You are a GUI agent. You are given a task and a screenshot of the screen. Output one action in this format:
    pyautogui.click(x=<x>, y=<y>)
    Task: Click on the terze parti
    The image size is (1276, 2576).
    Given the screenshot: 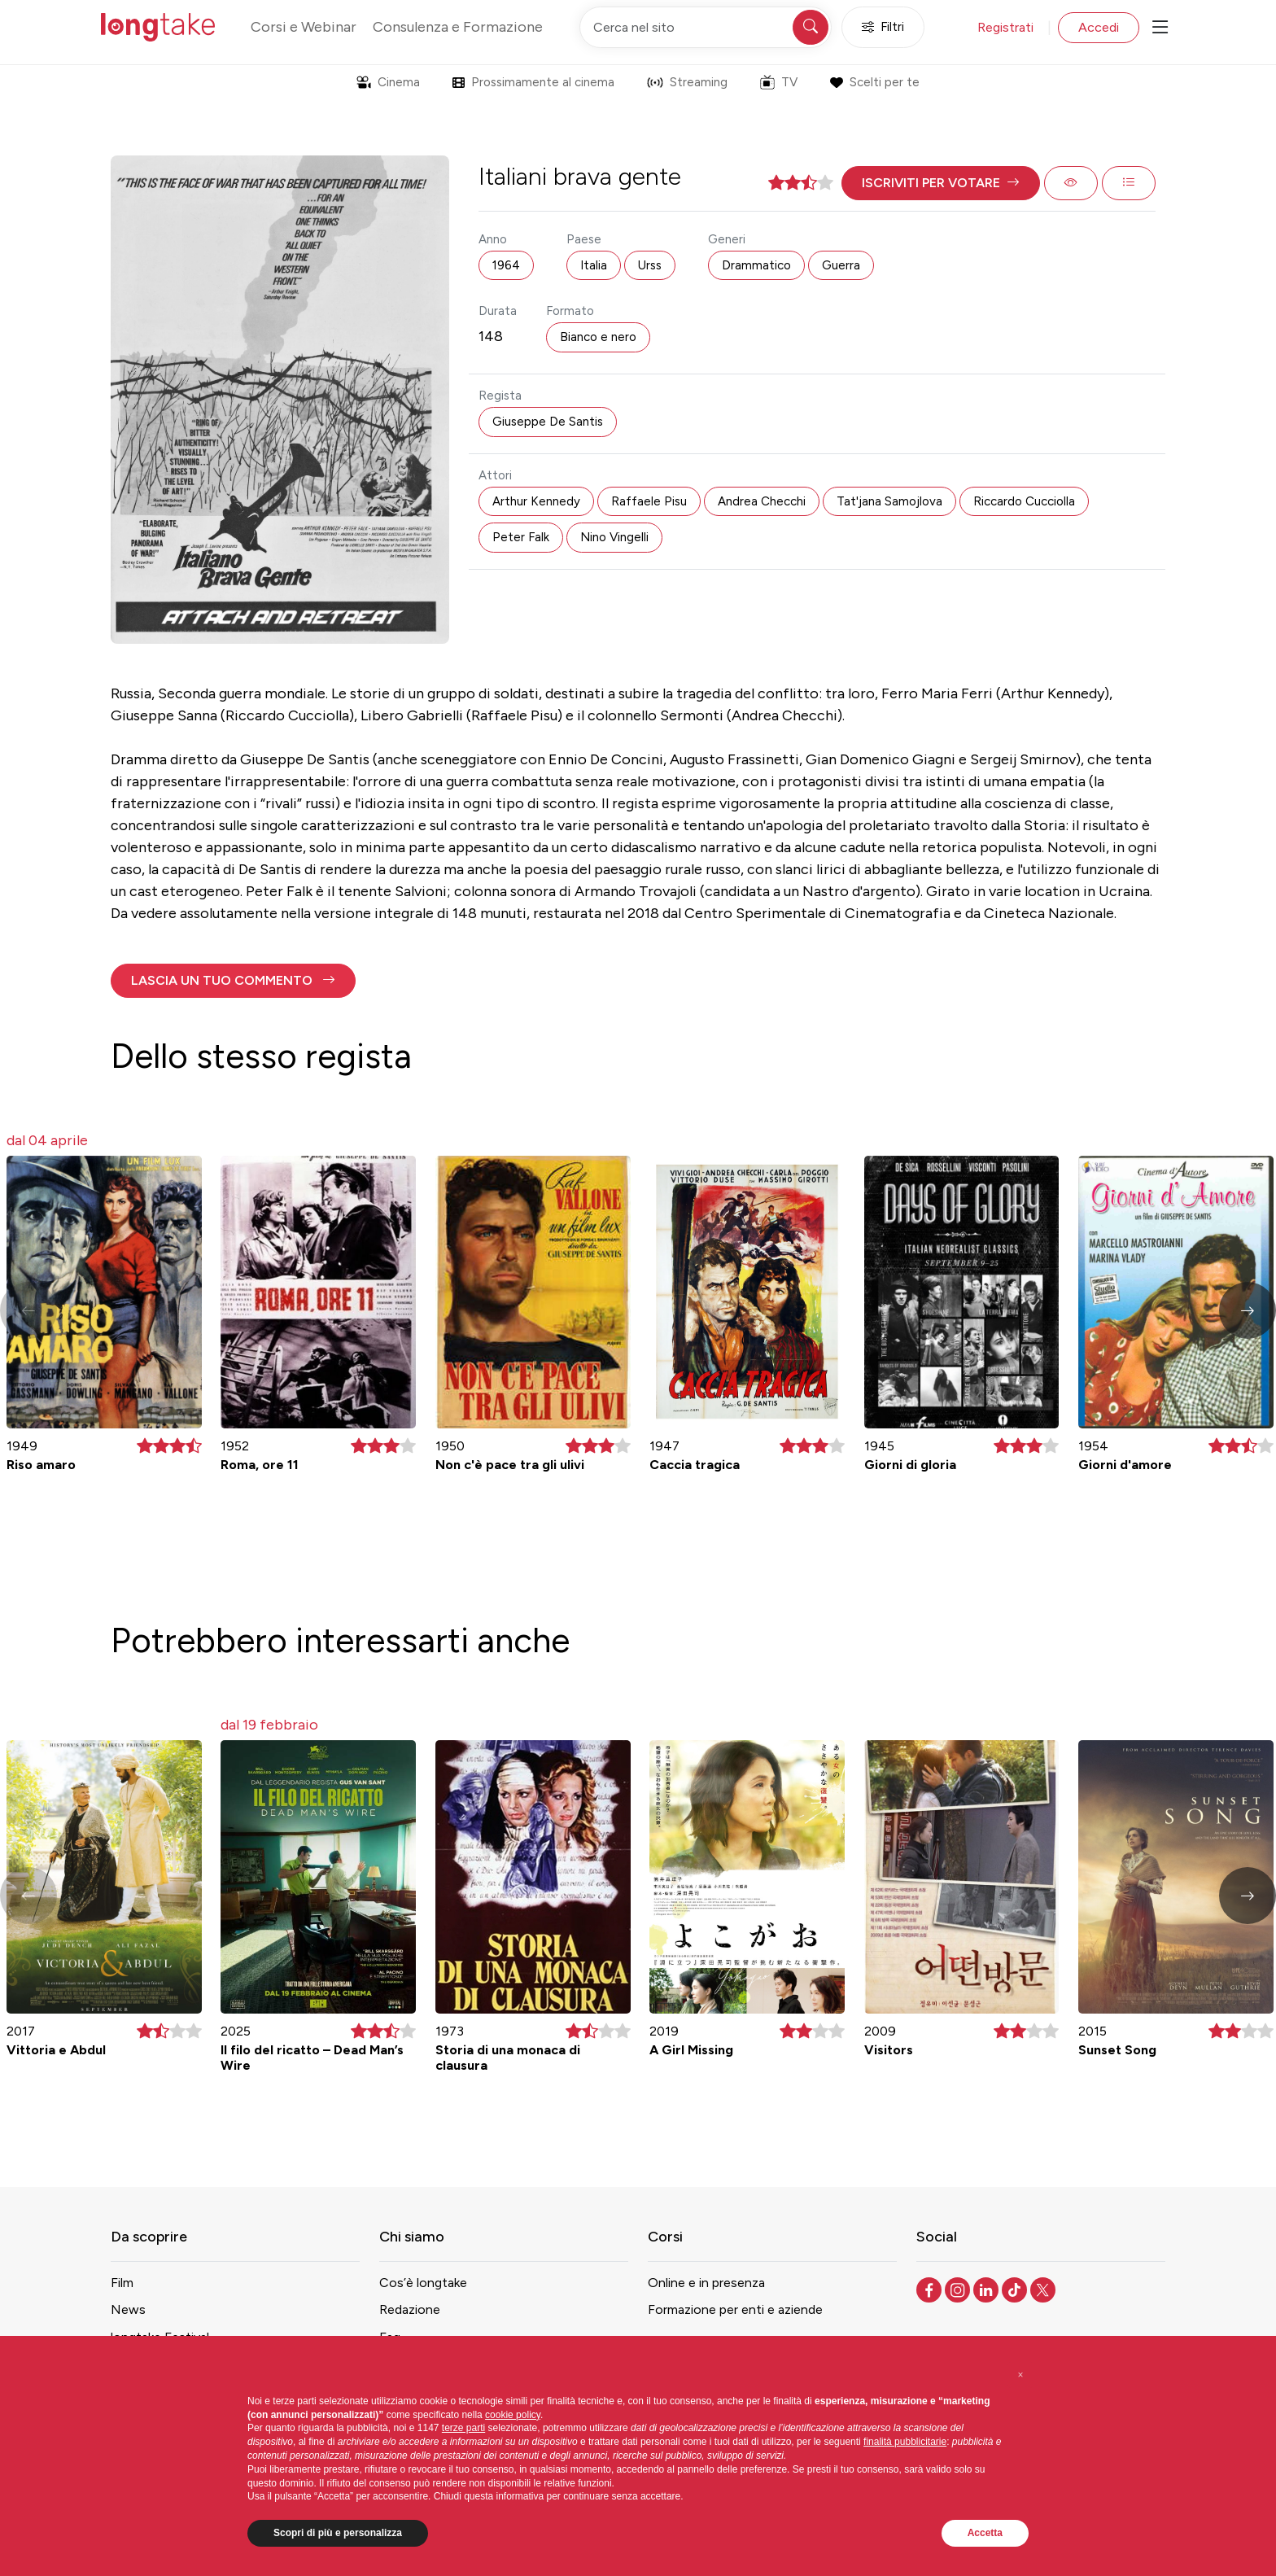 What is the action you would take?
    pyautogui.click(x=463, y=2428)
    